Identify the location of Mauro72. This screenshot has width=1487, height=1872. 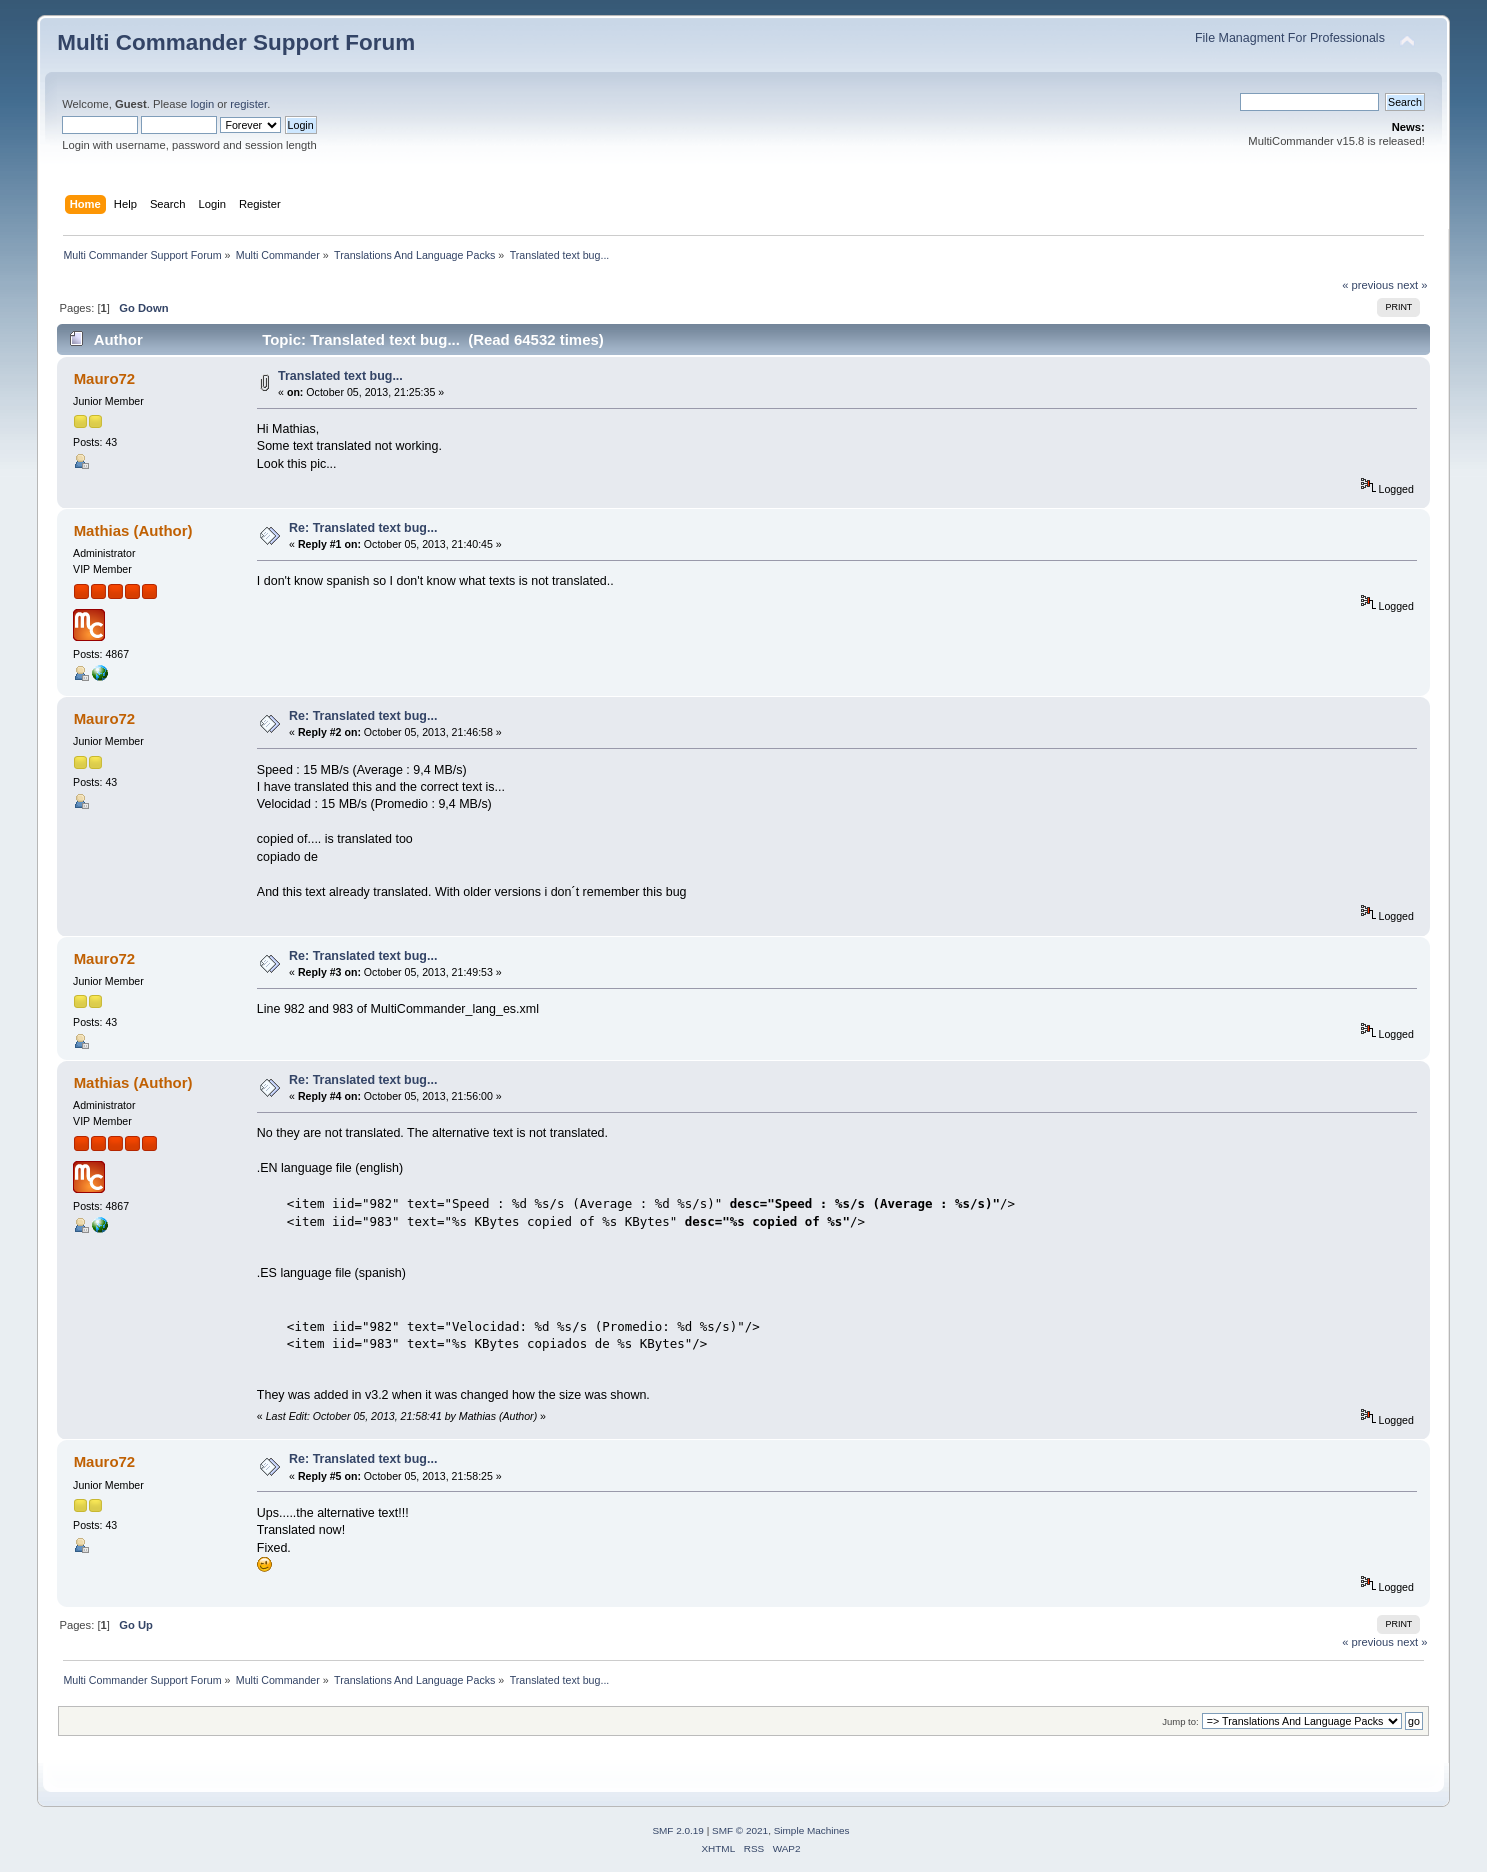
(105, 378).